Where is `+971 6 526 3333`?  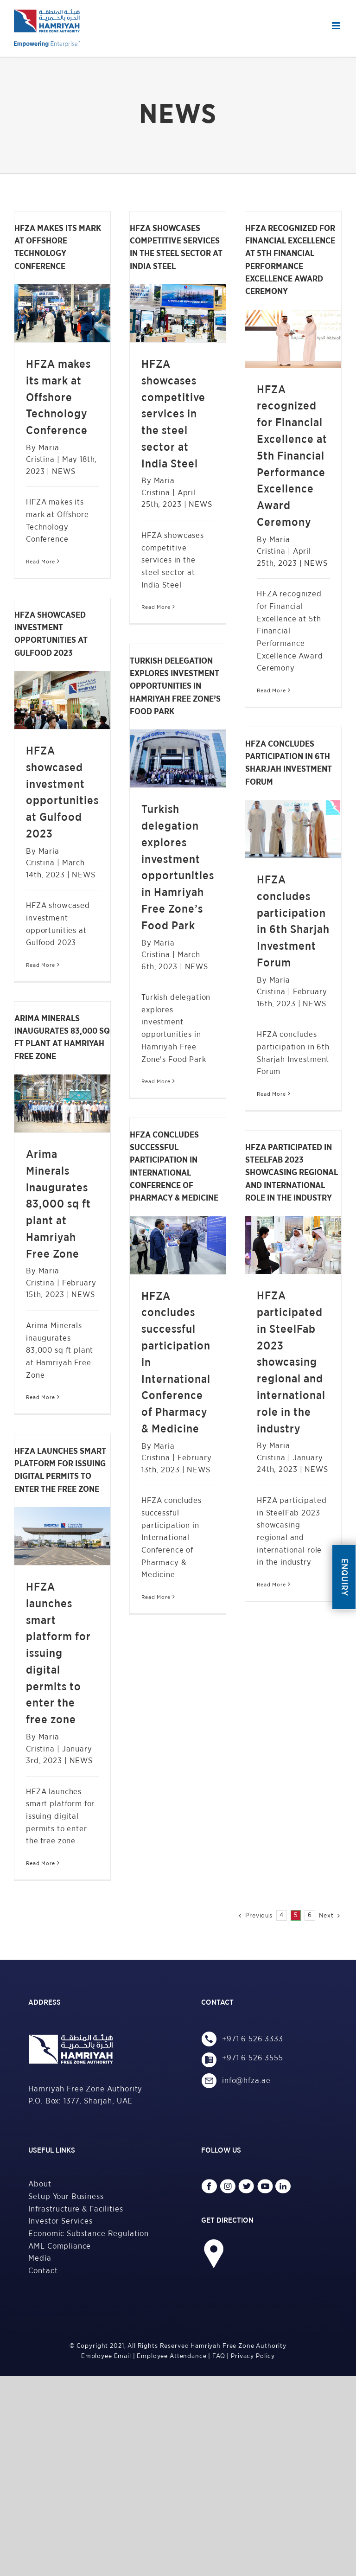
+971 6 526 3333 is located at coordinates (252, 2039).